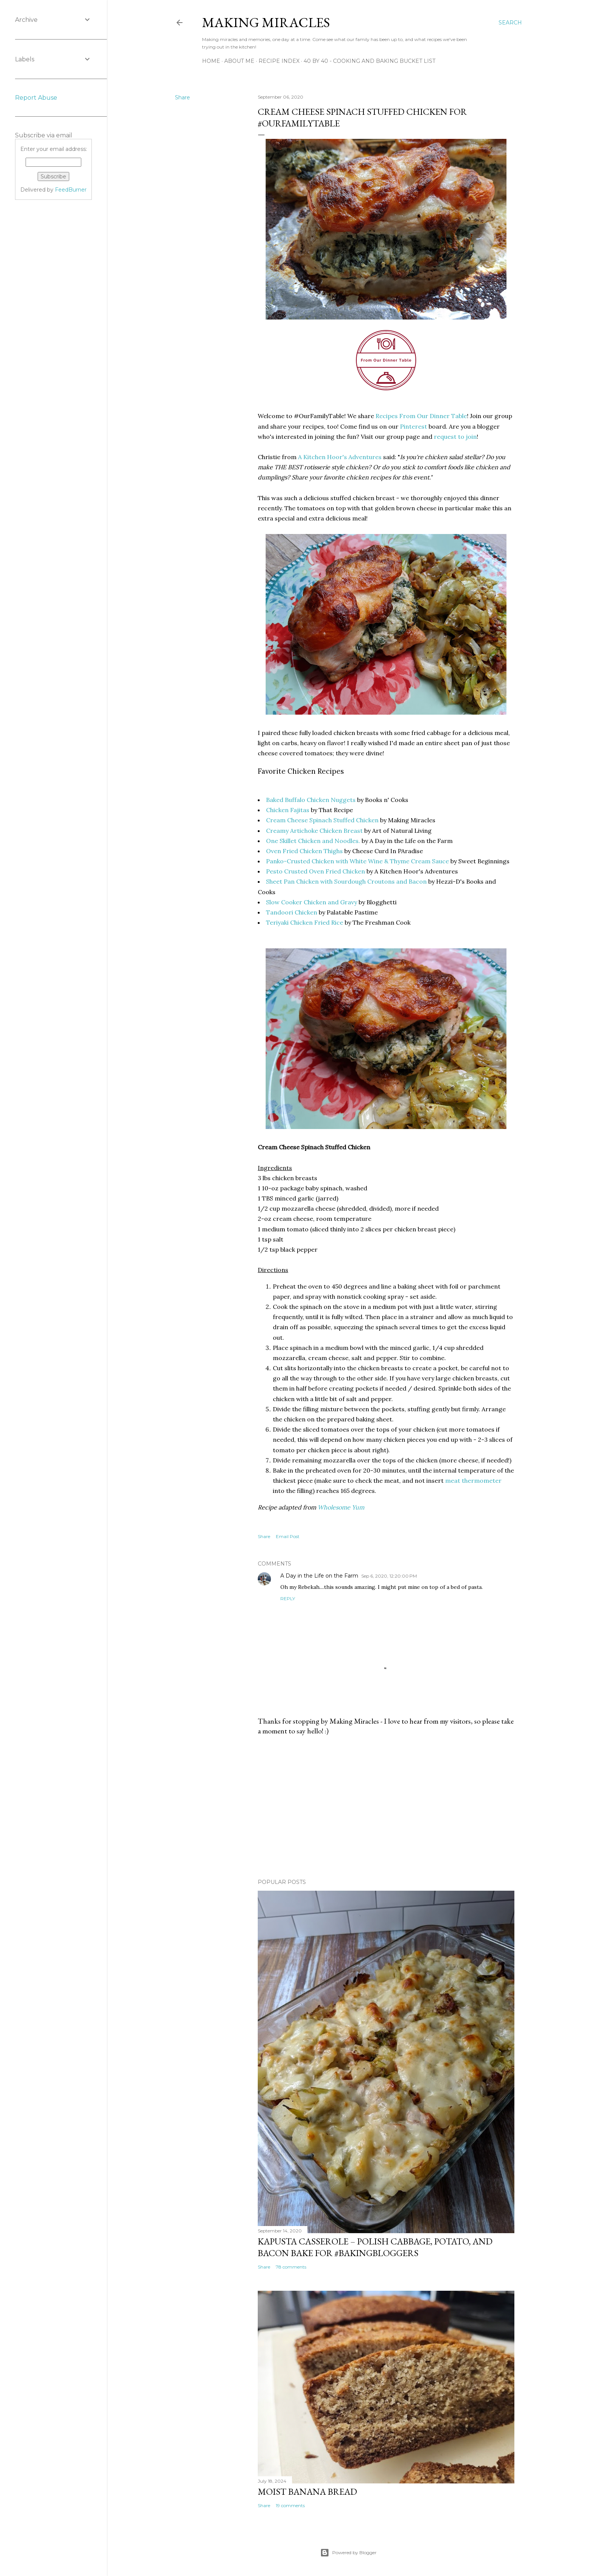  Describe the element at coordinates (291, 2267) in the screenshot. I see `78 comments` at that location.